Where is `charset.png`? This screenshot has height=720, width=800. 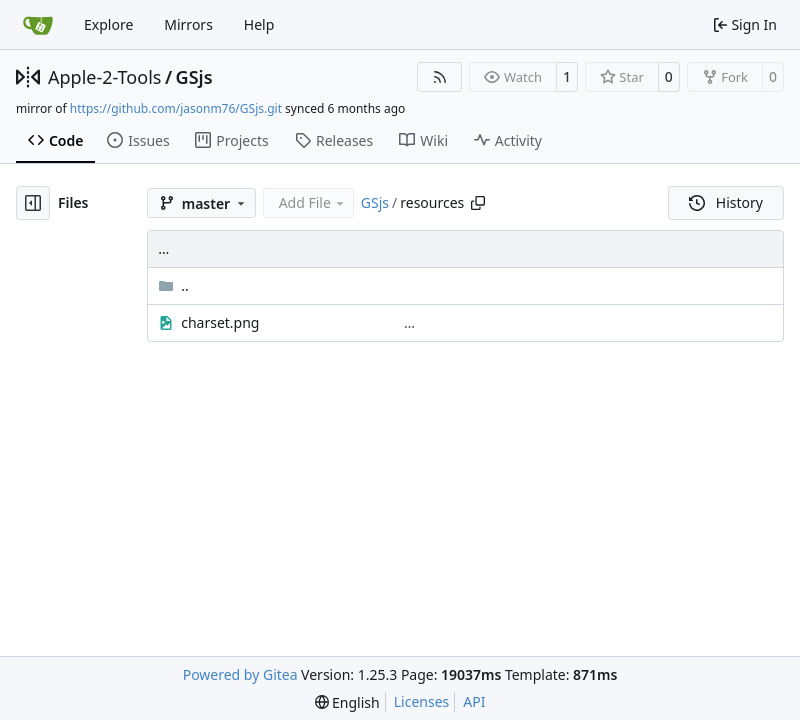 charset.png is located at coordinates (220, 322).